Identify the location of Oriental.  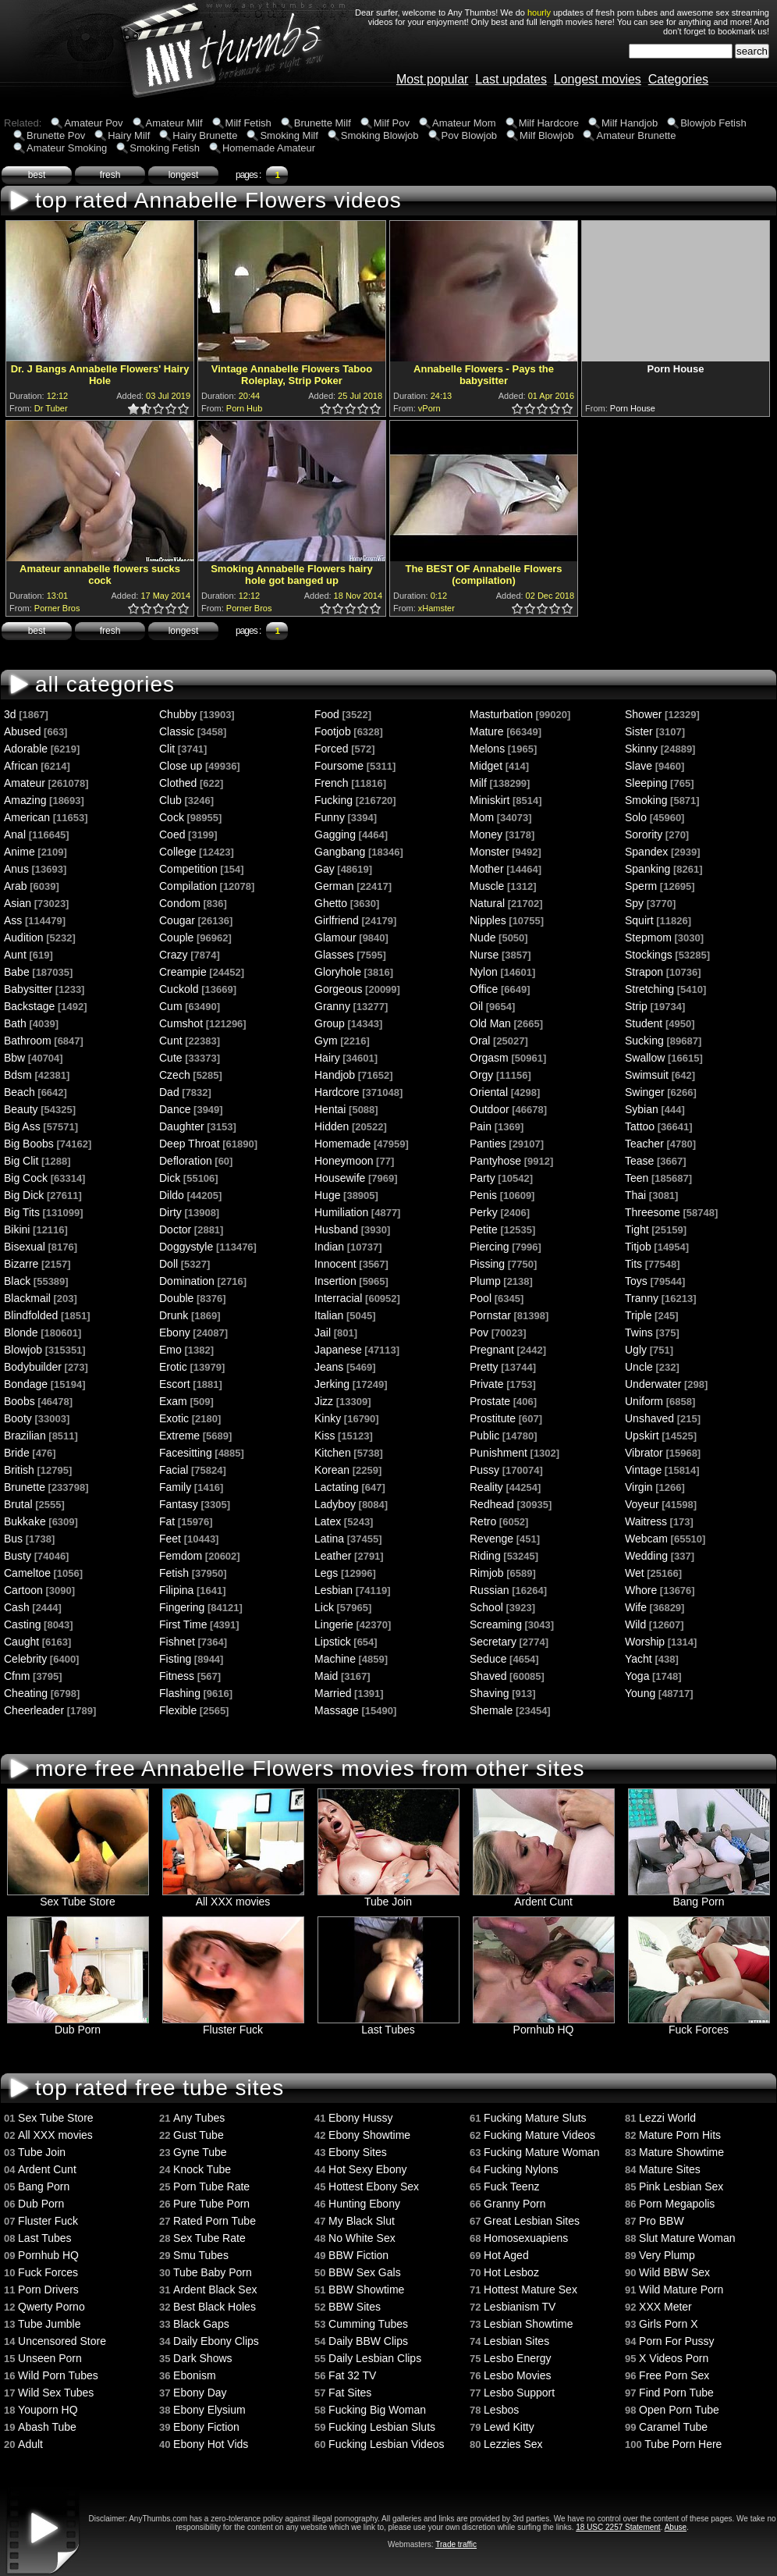
(489, 1092).